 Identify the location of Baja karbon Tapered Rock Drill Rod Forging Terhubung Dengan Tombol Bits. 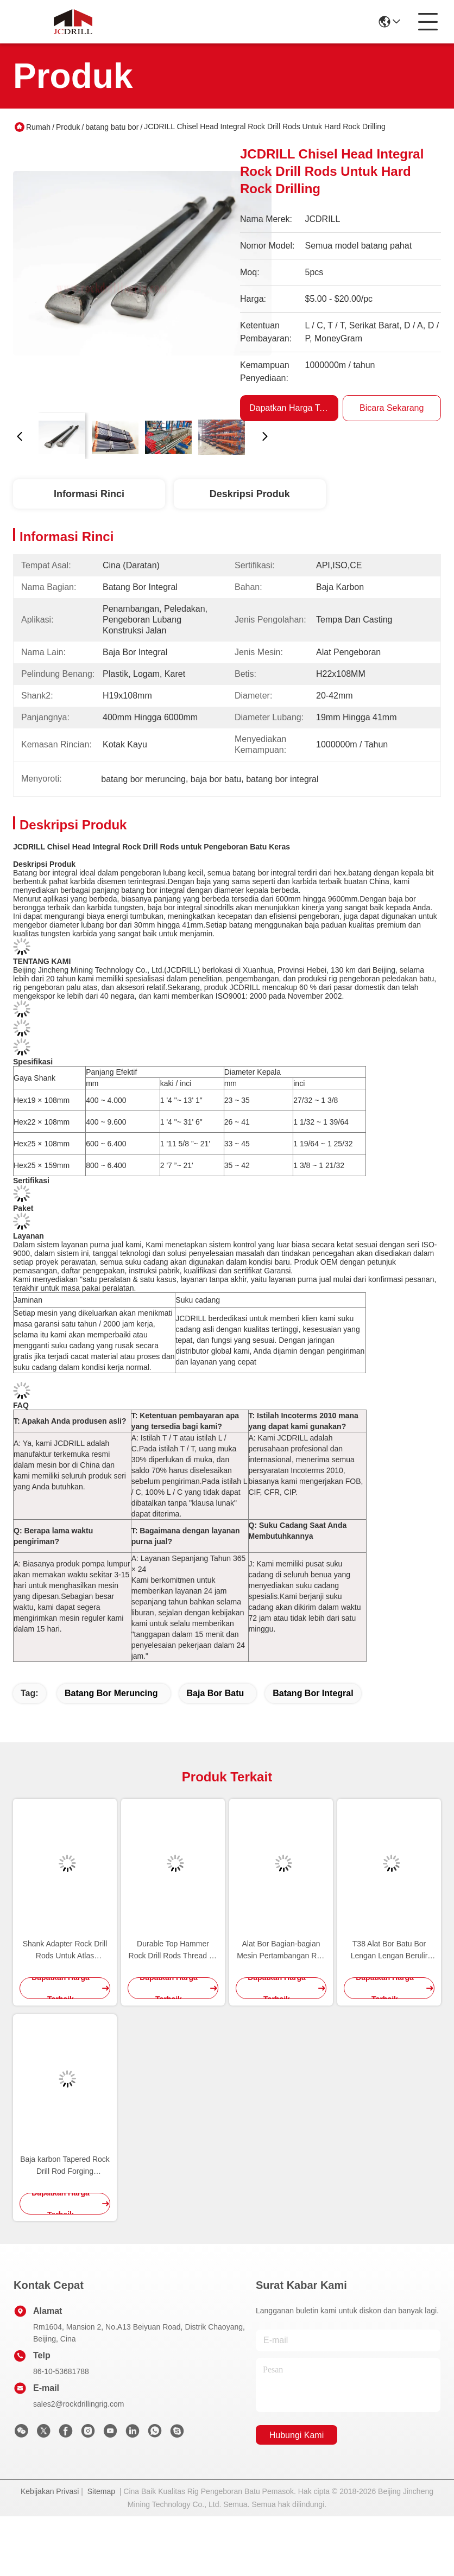
(65, 2166).